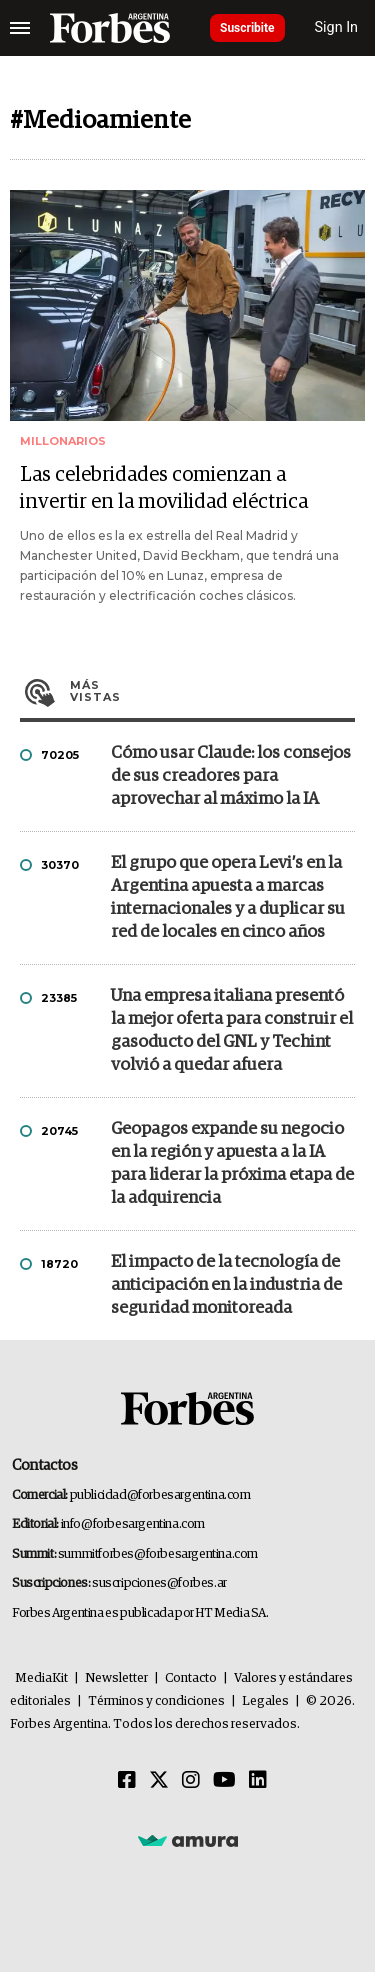 This screenshot has height=1972, width=375. I want to click on [Linkedin], so click(258, 1781).